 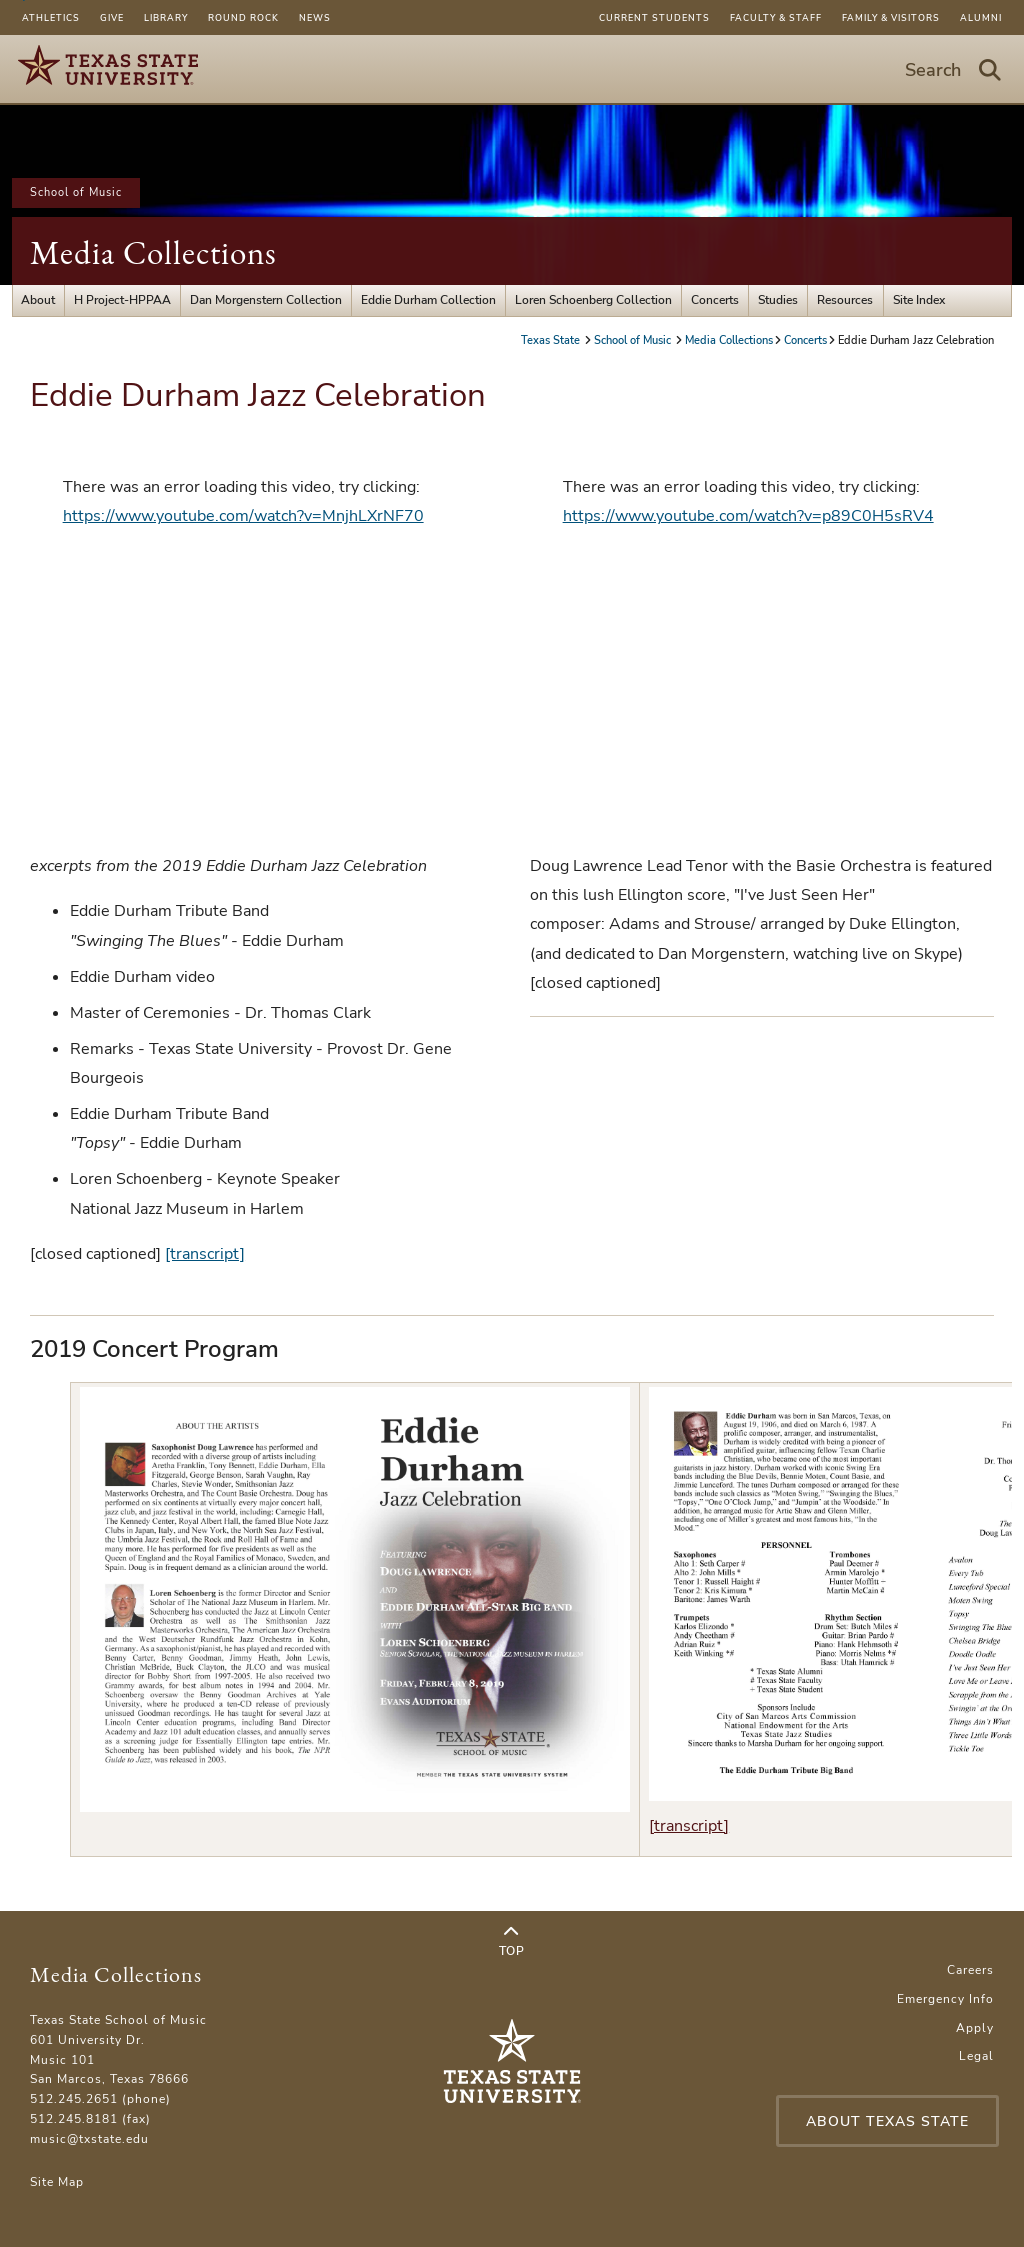 What do you see at coordinates (945, 1999) in the screenshot?
I see `Emergency Info` at bounding box center [945, 1999].